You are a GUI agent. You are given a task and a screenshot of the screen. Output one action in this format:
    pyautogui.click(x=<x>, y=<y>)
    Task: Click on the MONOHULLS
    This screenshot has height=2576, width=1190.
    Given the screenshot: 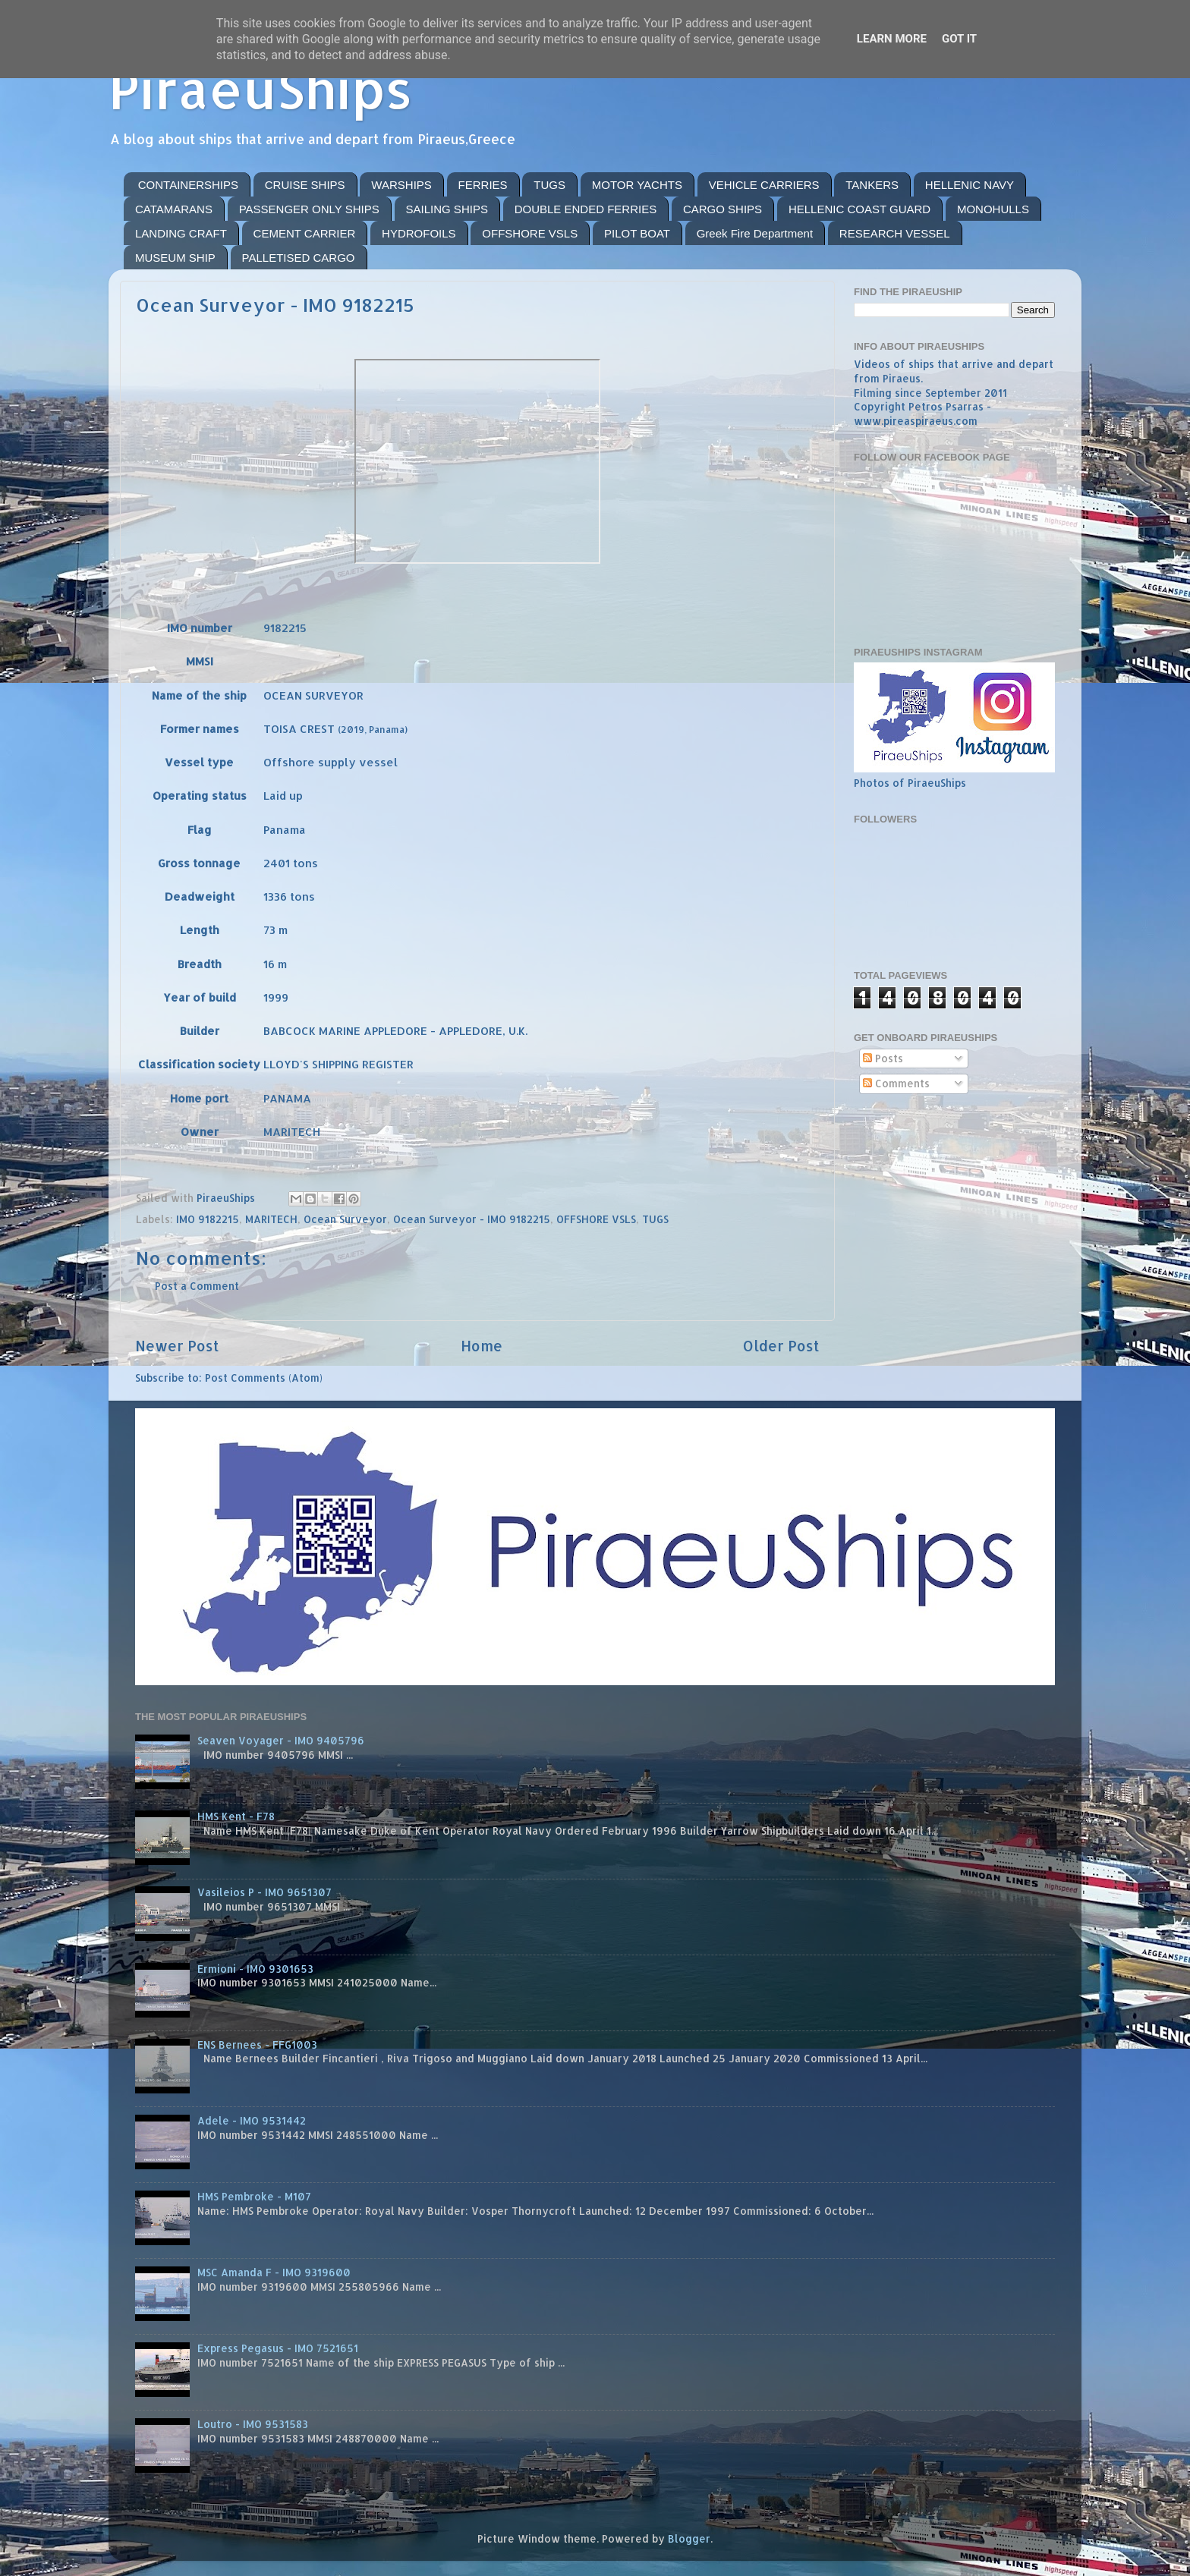 What is the action you would take?
    pyautogui.click(x=993, y=209)
    